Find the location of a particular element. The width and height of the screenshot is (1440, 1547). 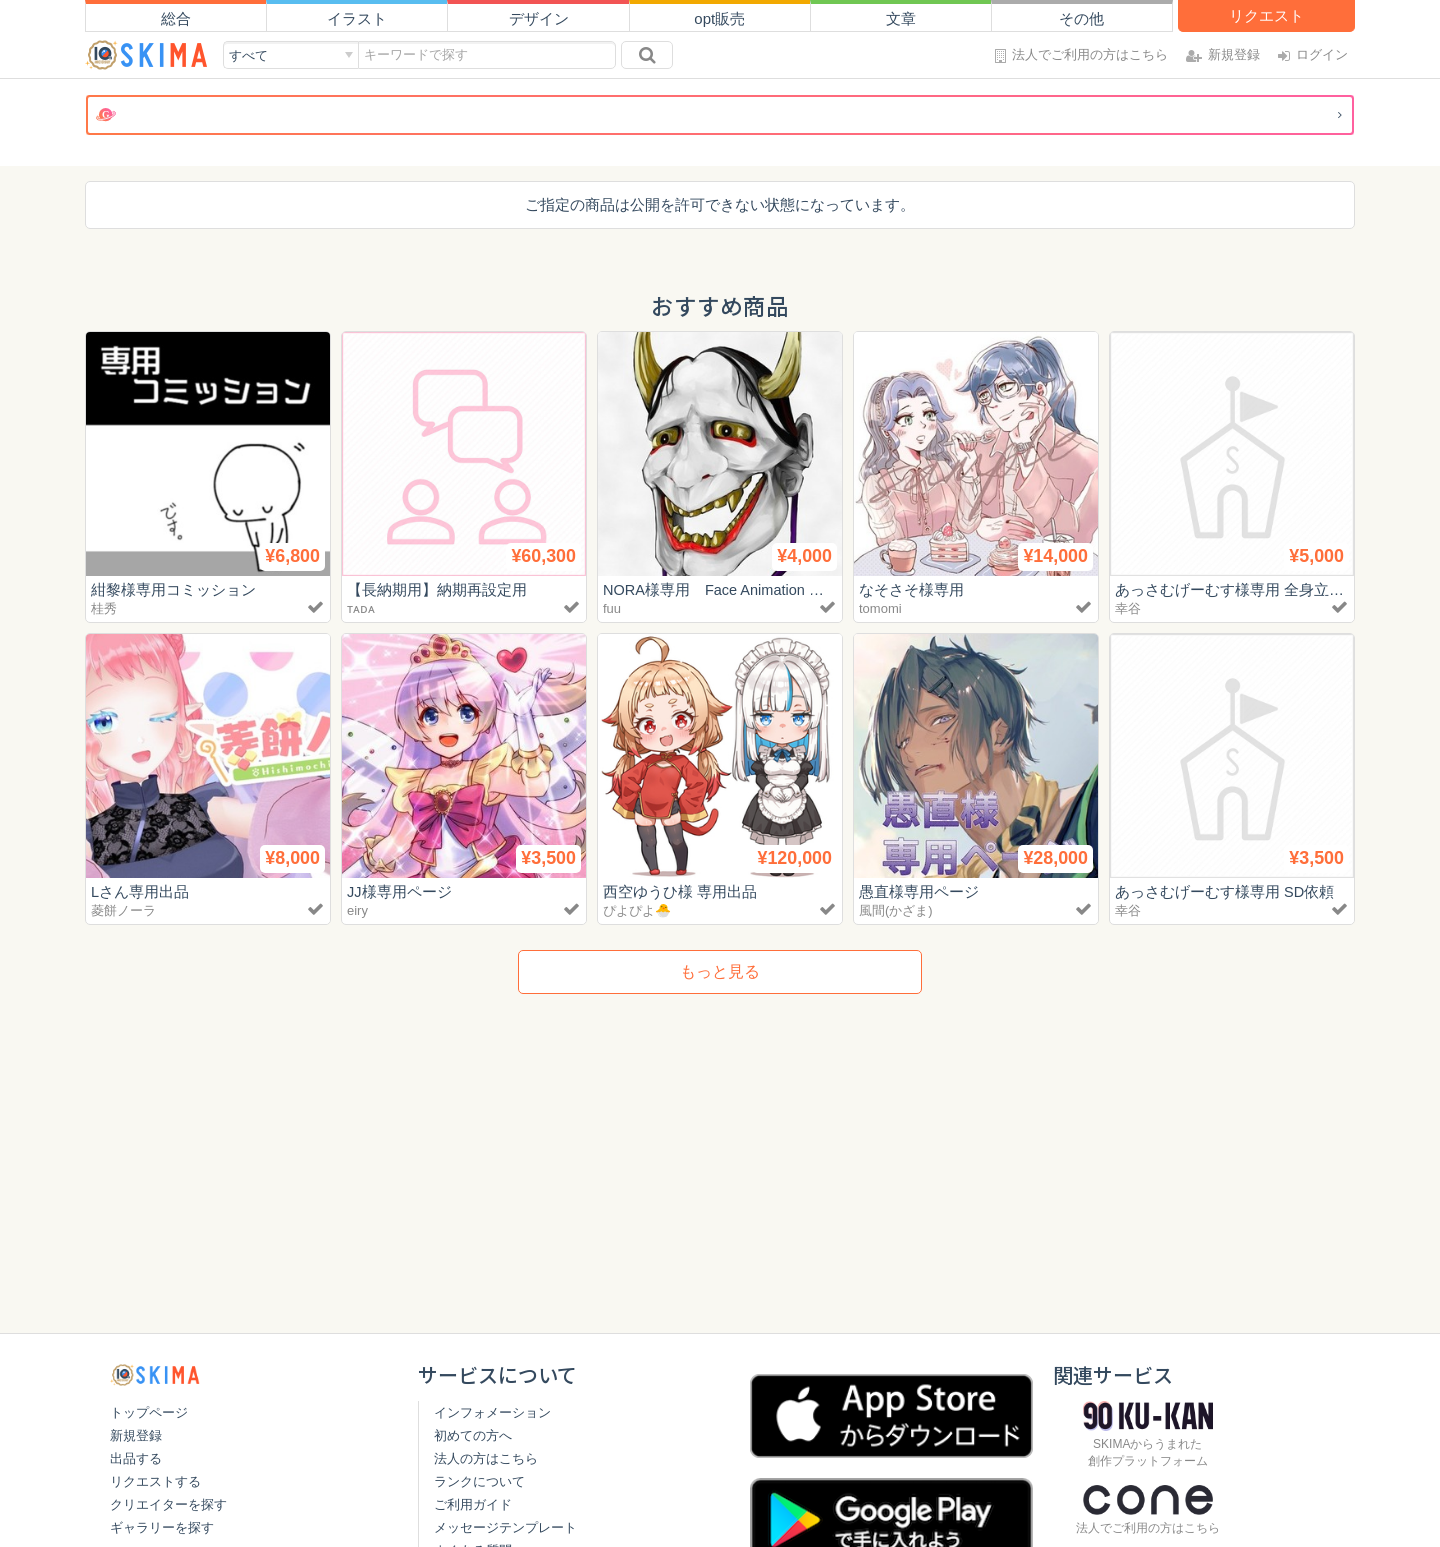

もっと見る is located at coordinates (720, 971).